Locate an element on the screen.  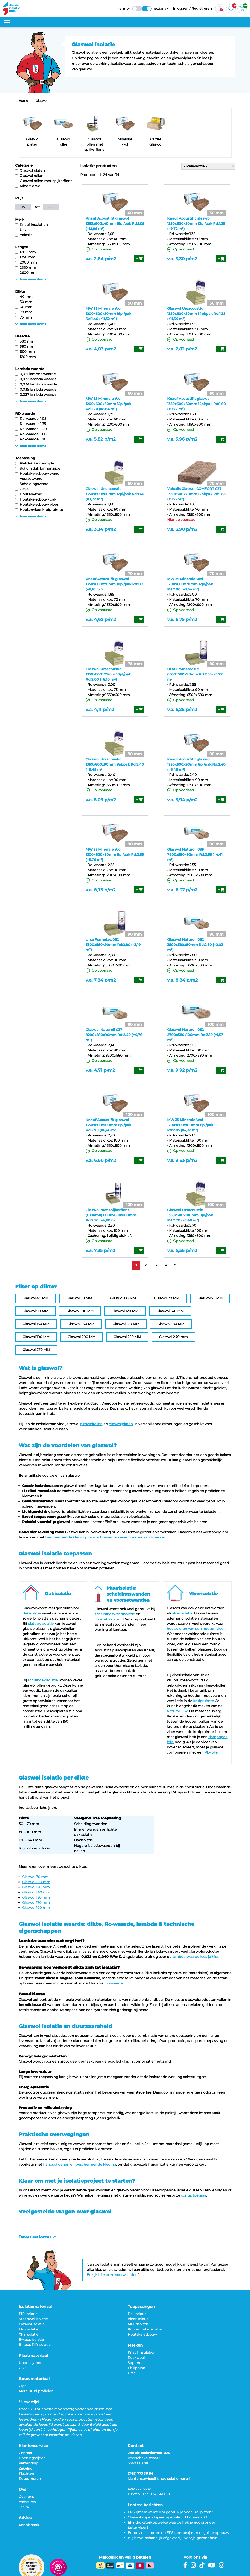
v.a. 3,90 p/m2 is located at coordinates (182, 529).